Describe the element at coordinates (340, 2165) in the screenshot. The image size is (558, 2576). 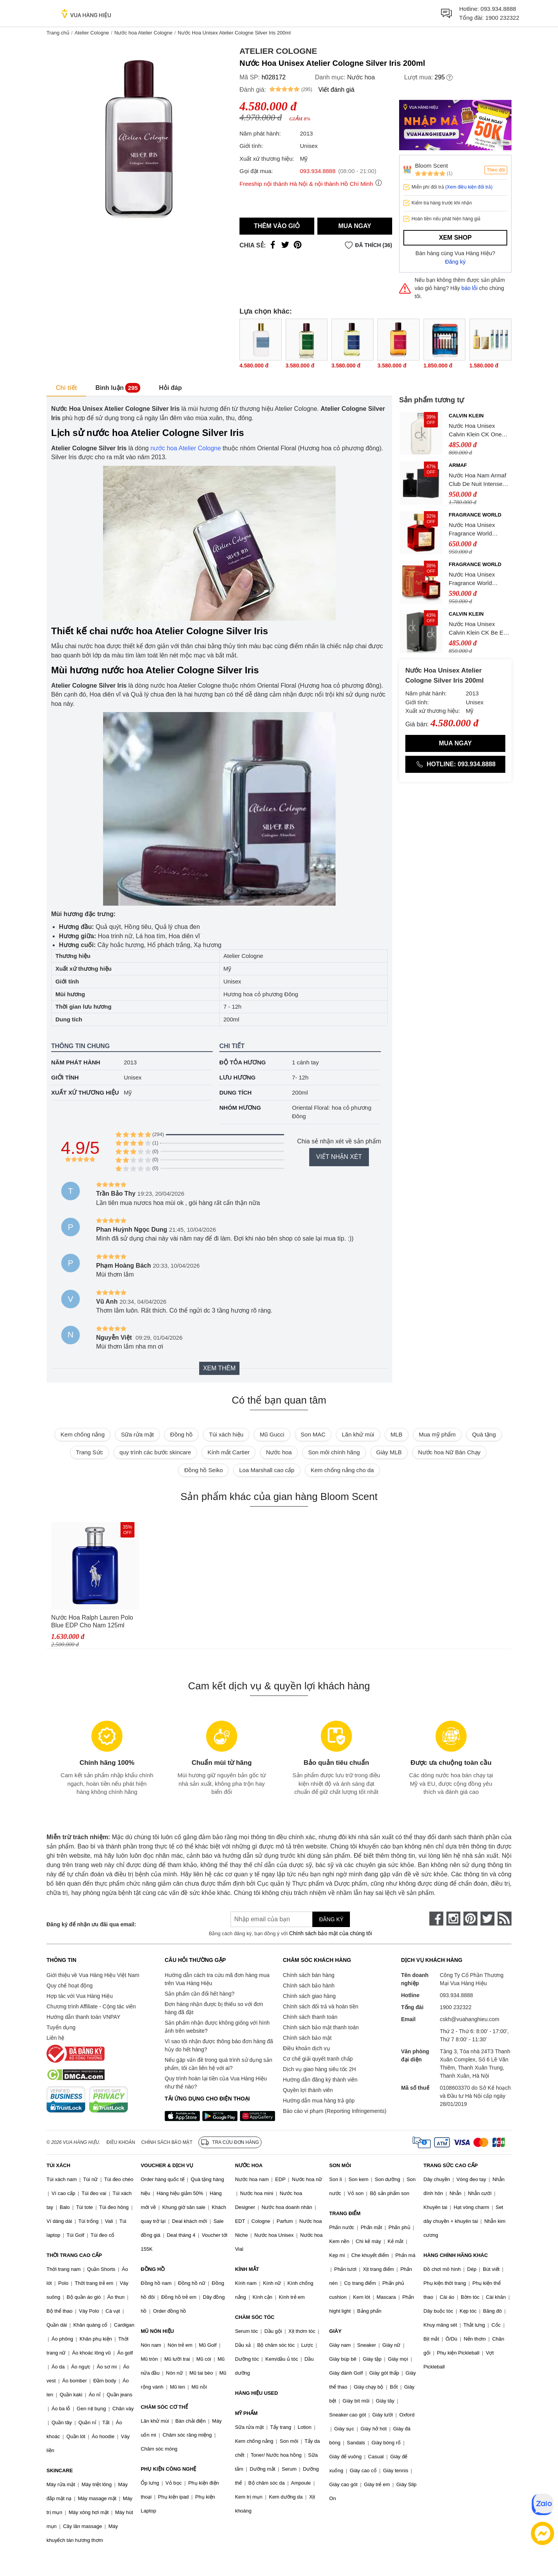
I see `SON MÔI` at that location.